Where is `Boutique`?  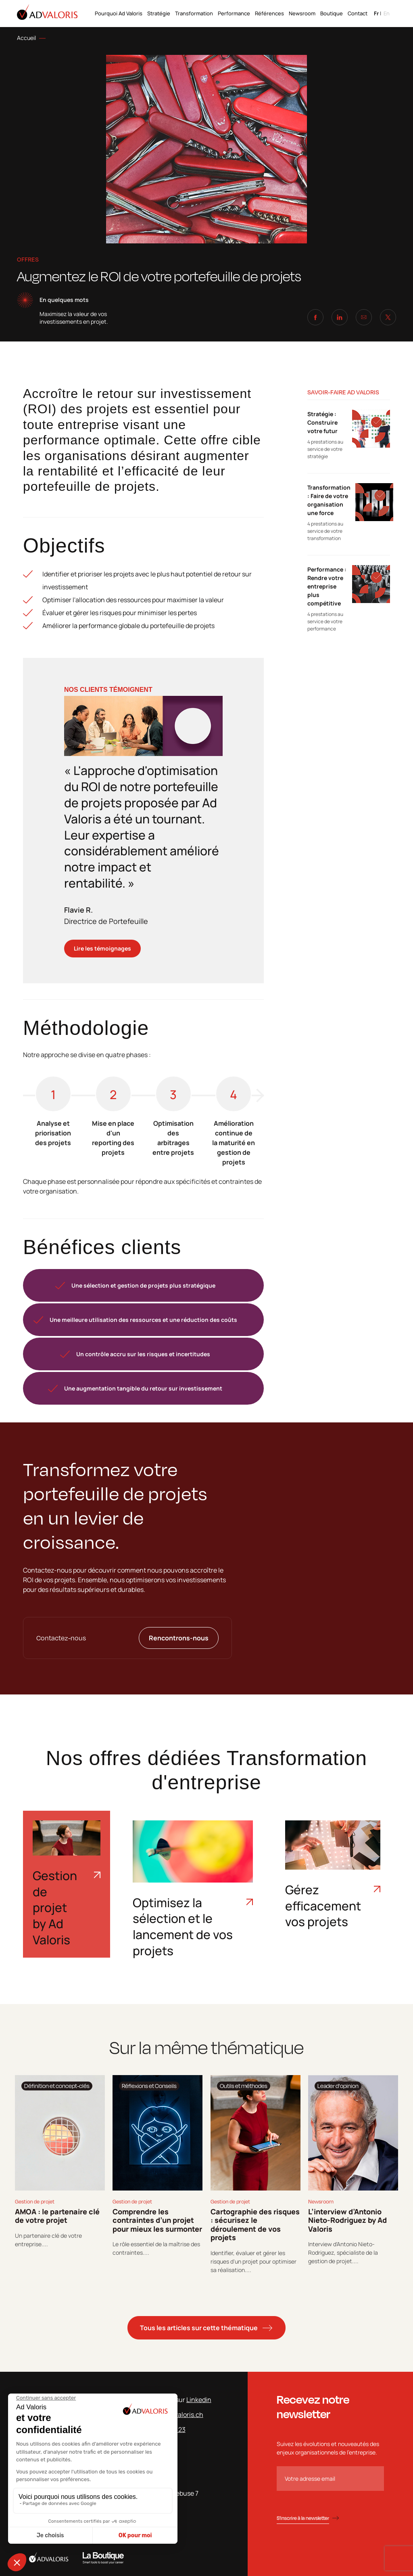 Boutique is located at coordinates (331, 13).